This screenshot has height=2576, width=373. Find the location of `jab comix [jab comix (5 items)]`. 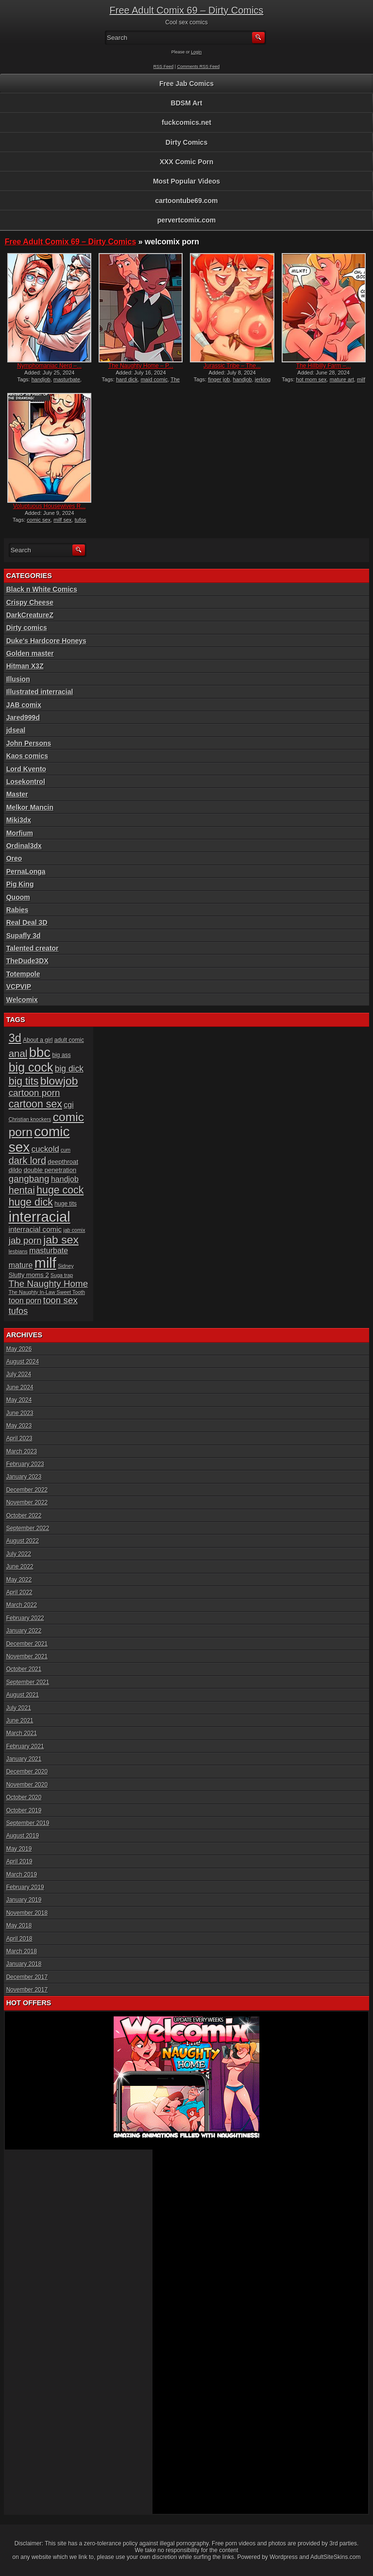

jab comix [jab comix (5 items)] is located at coordinates (74, 1230).